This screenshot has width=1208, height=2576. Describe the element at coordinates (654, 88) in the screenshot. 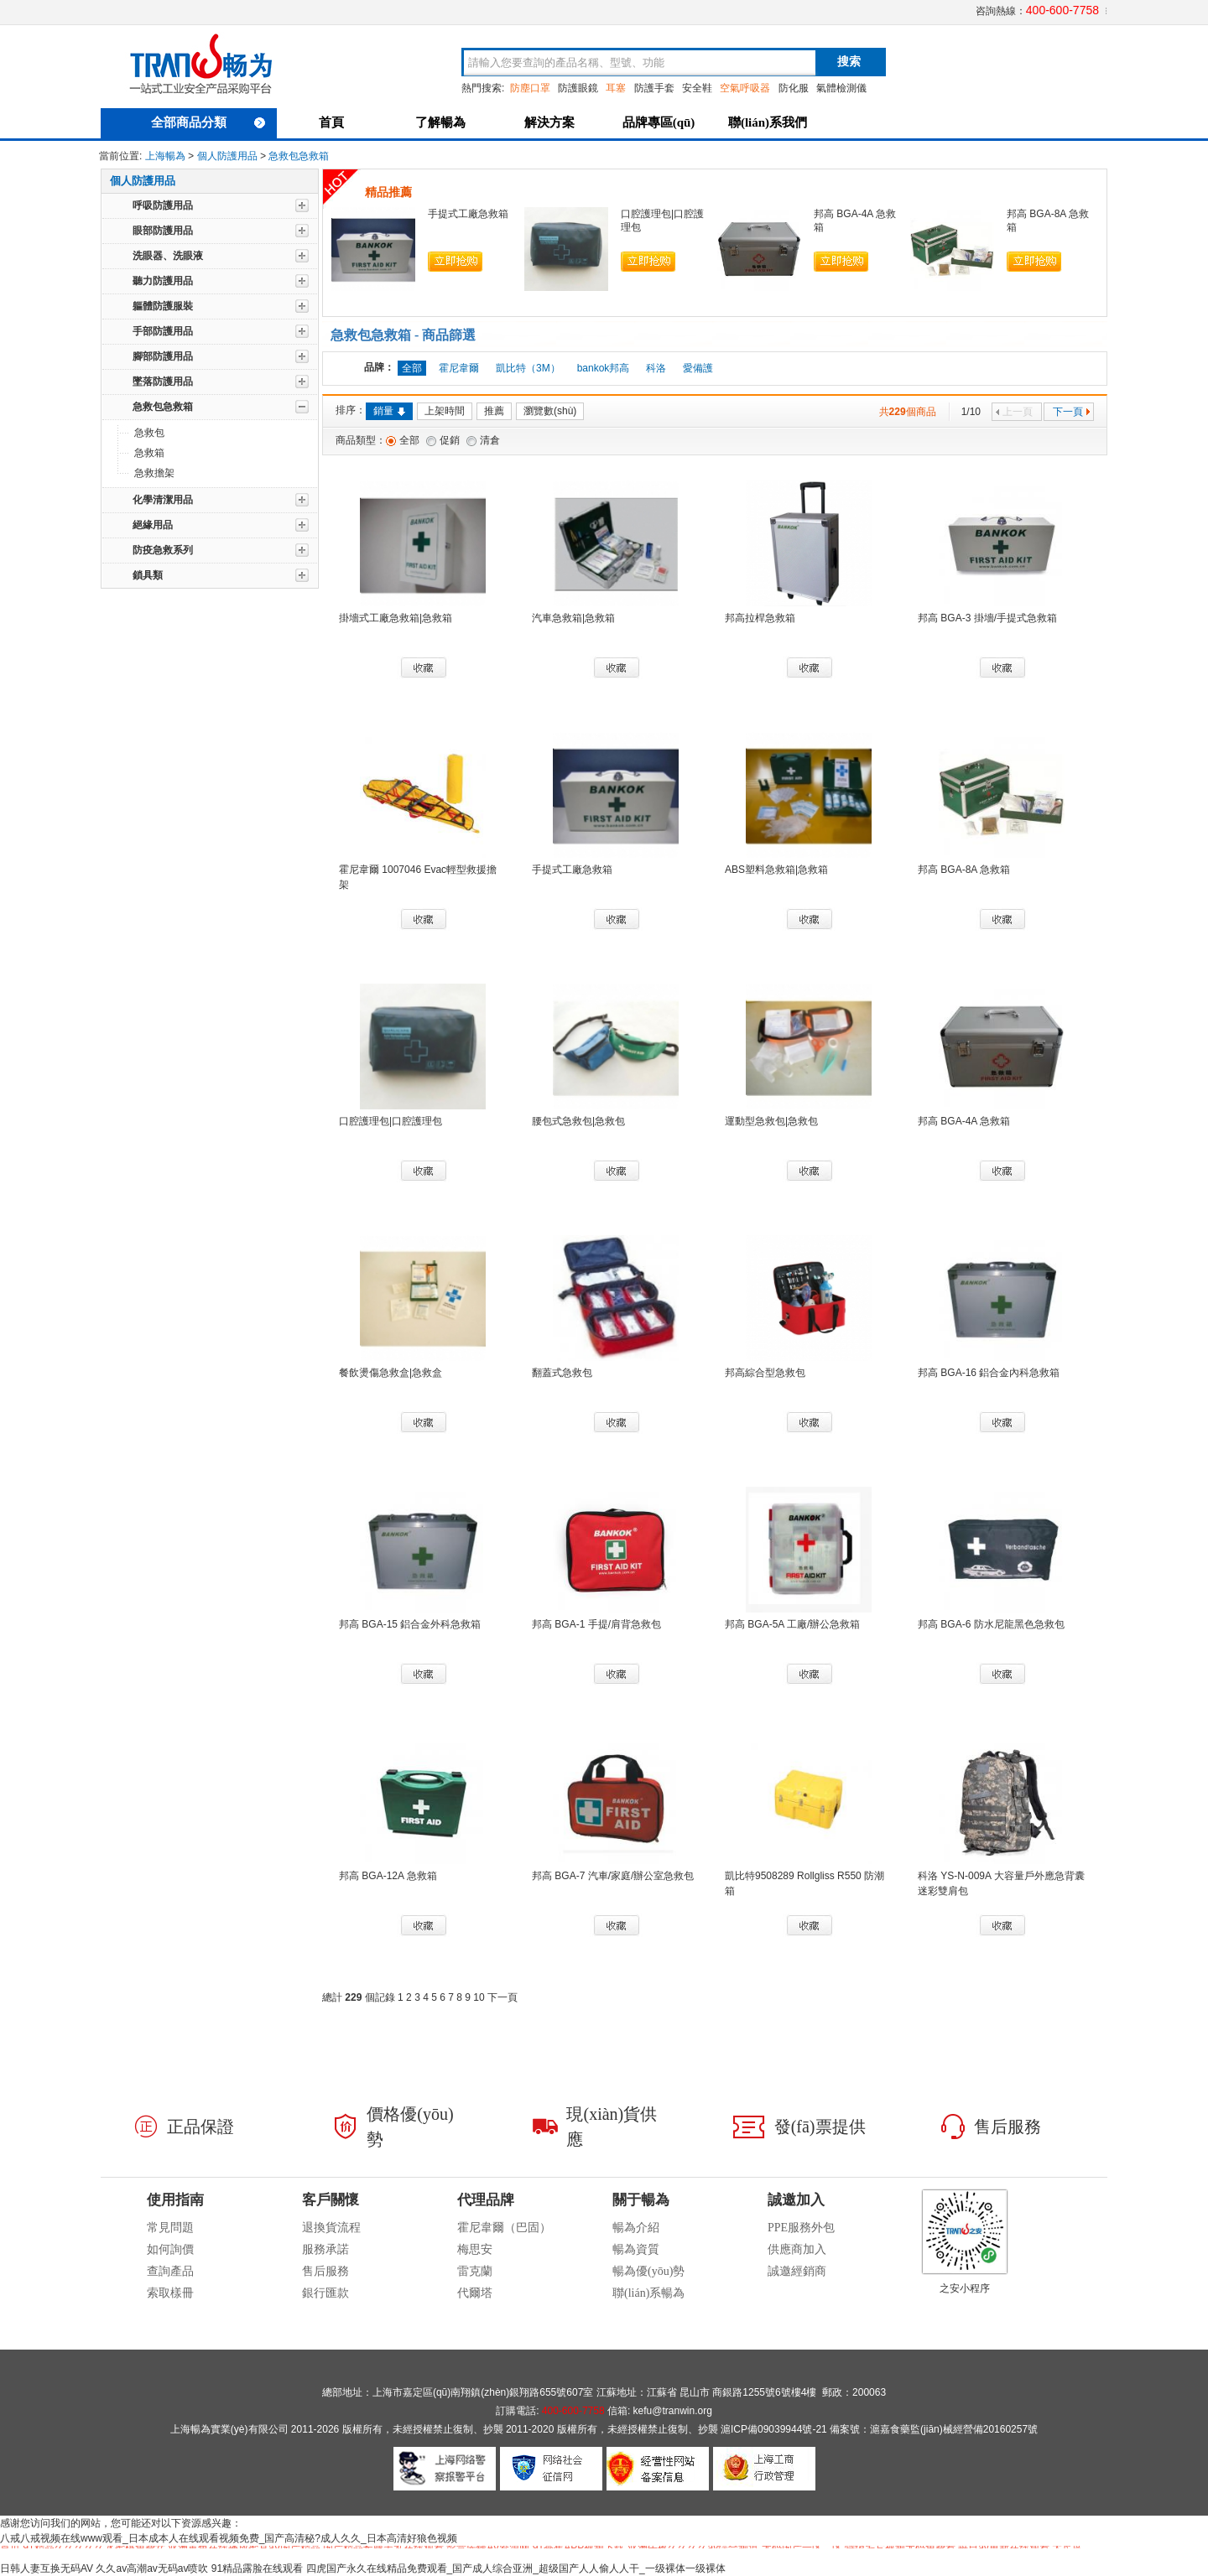

I see `防護手套` at that location.